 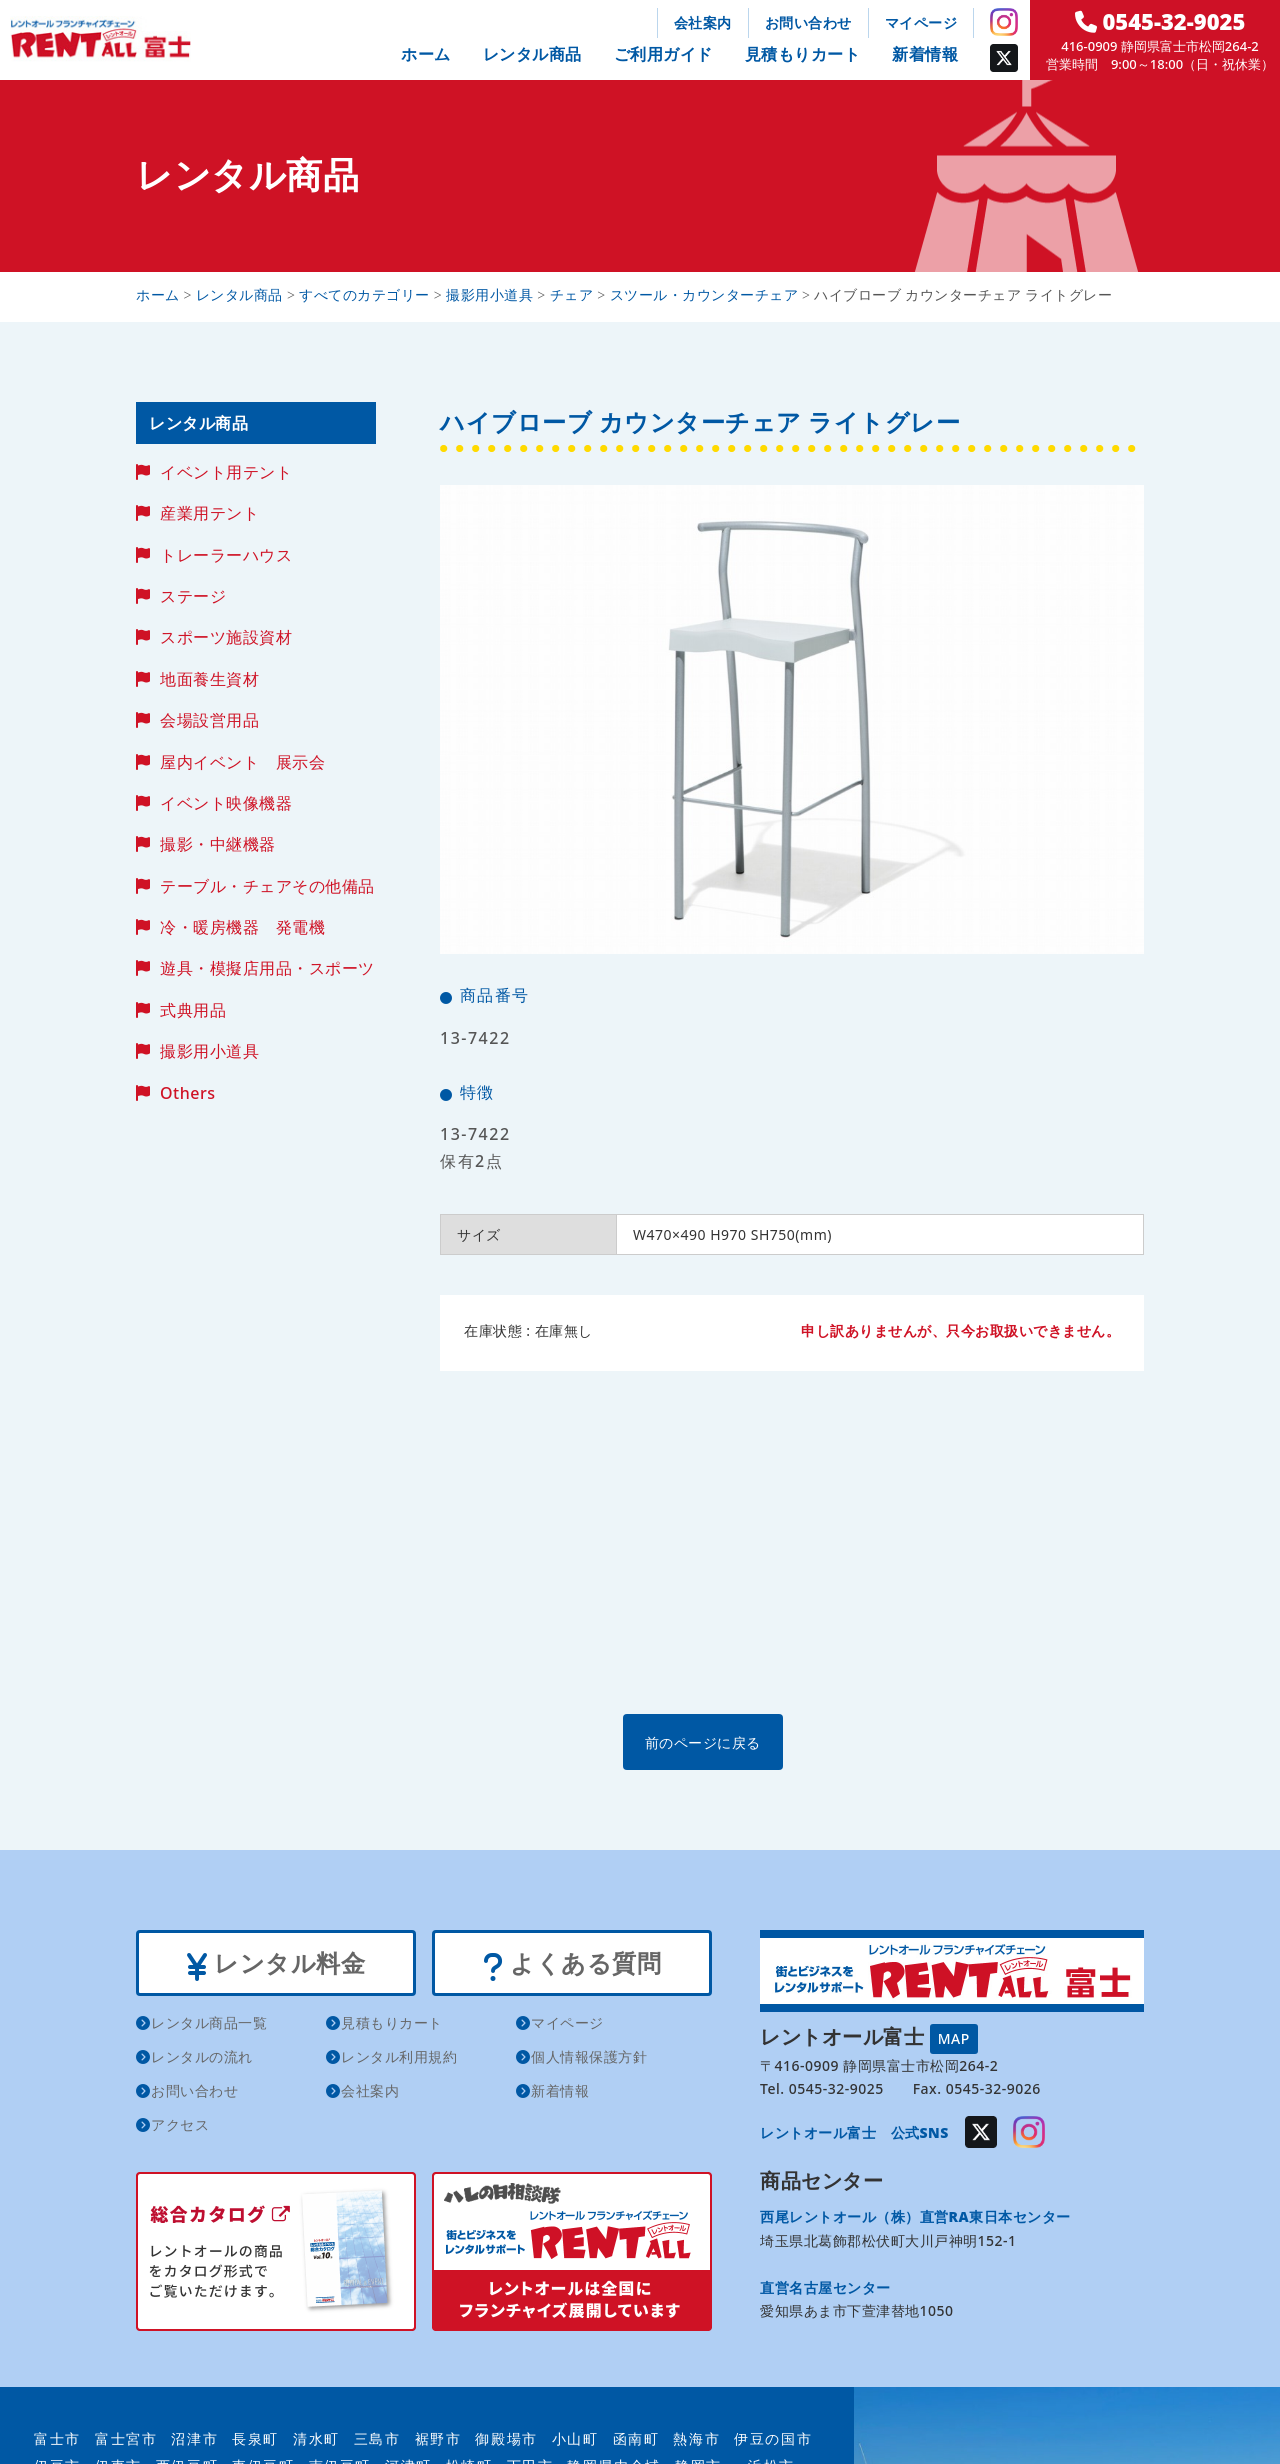 I want to click on 冷・暖房機器 発電機, so click(x=242, y=927).